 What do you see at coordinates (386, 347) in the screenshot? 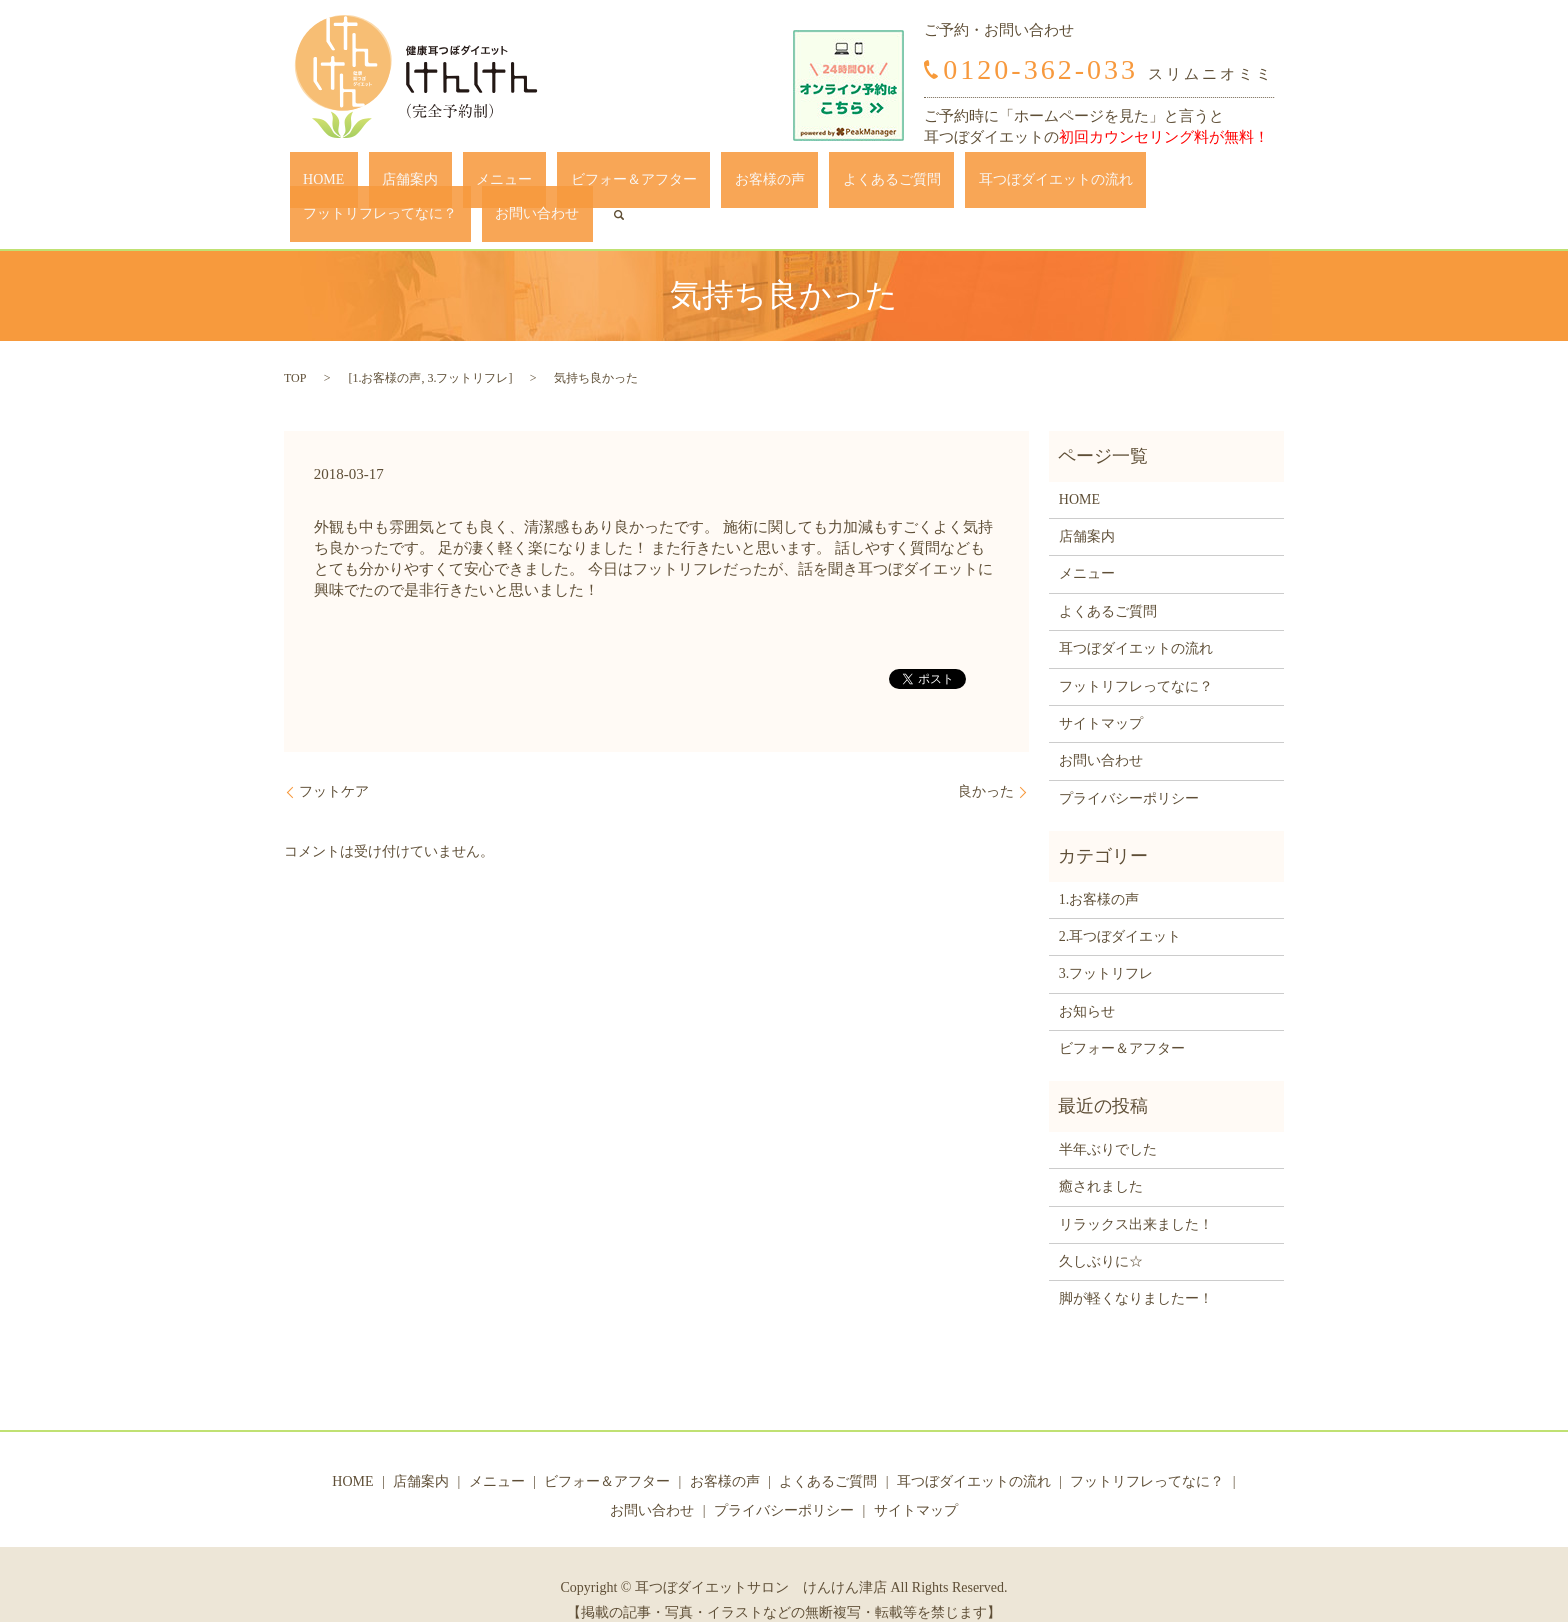
I see `1.お客様の声` at bounding box center [386, 347].